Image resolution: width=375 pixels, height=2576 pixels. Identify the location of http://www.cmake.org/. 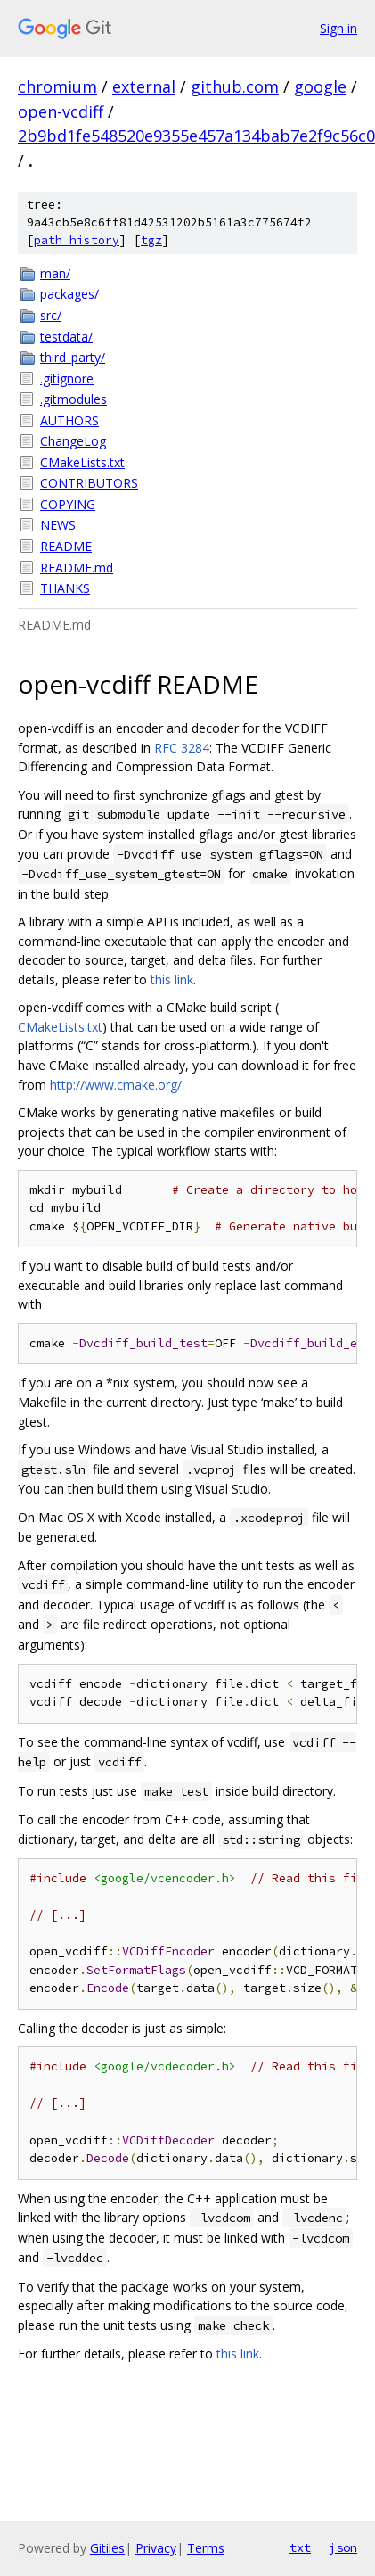
(116, 1084).